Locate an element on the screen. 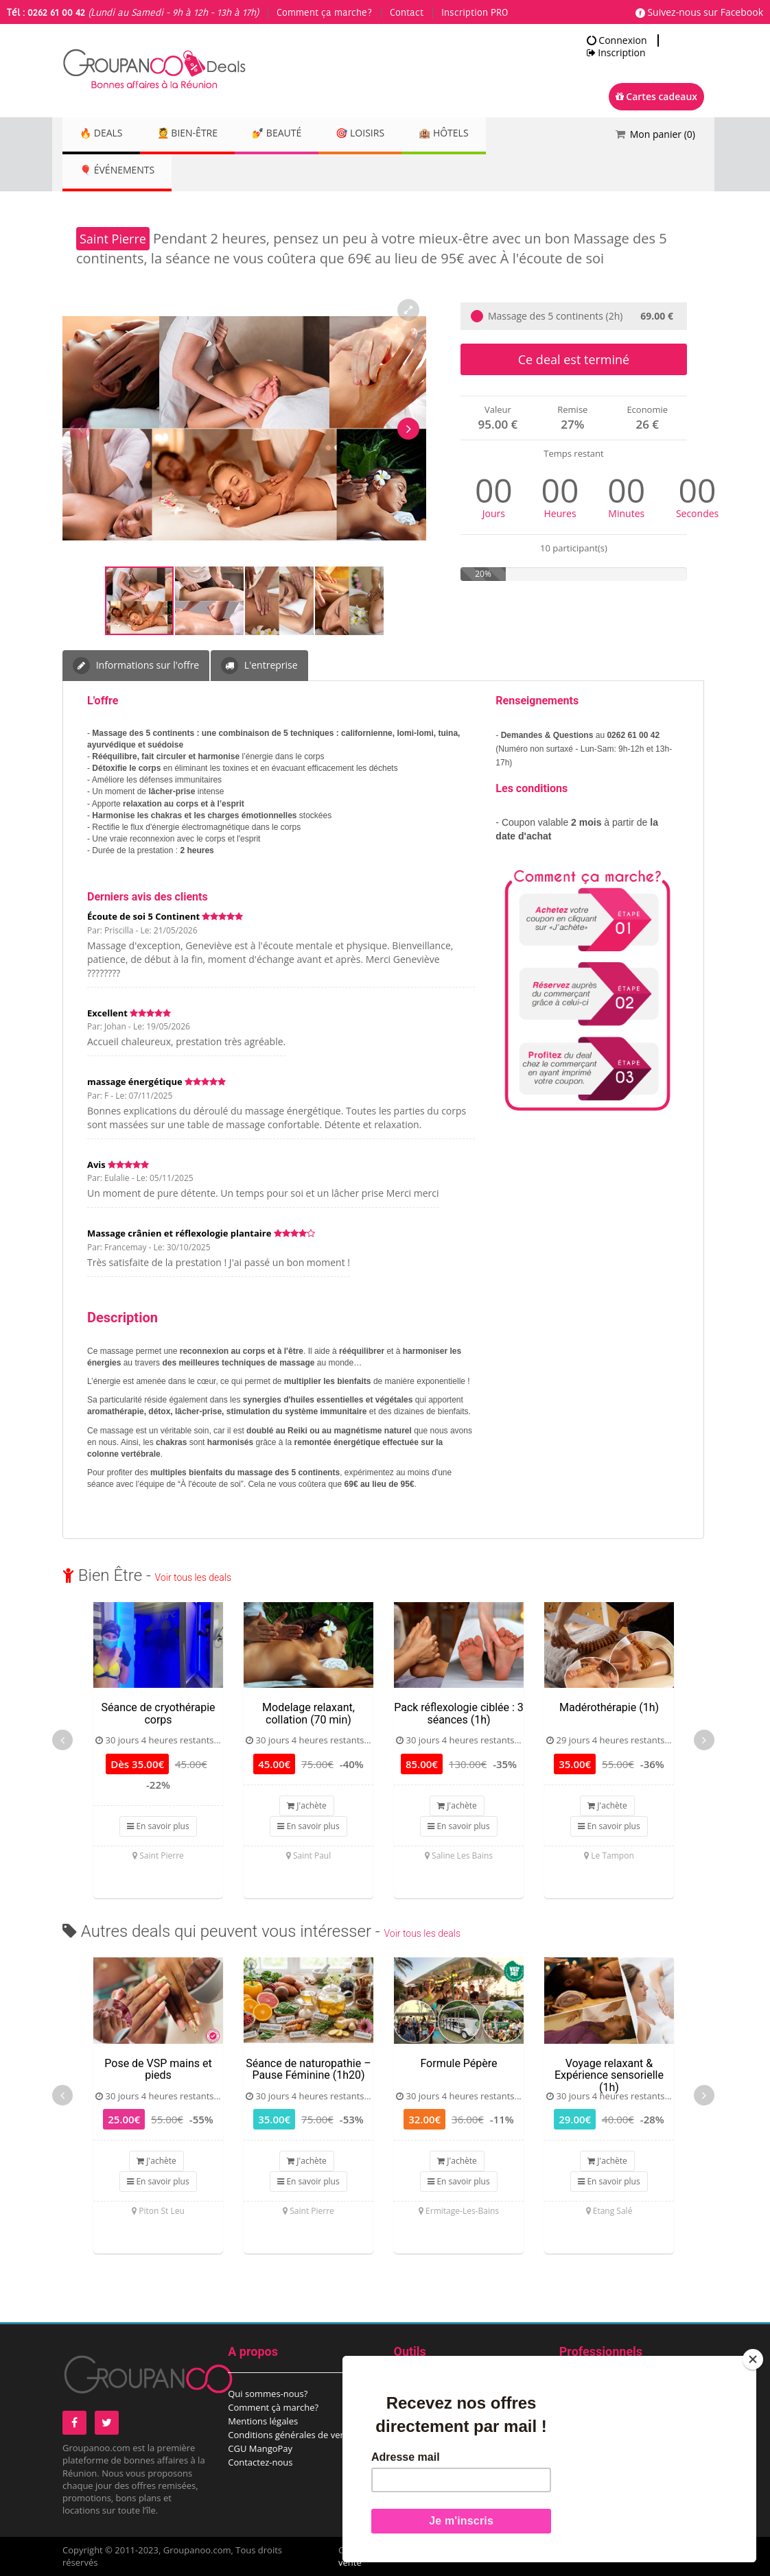 This screenshot has height=2576, width=770. Voyage relaxant & Expérience sensorielle (1h) is located at coordinates (609, 2075).